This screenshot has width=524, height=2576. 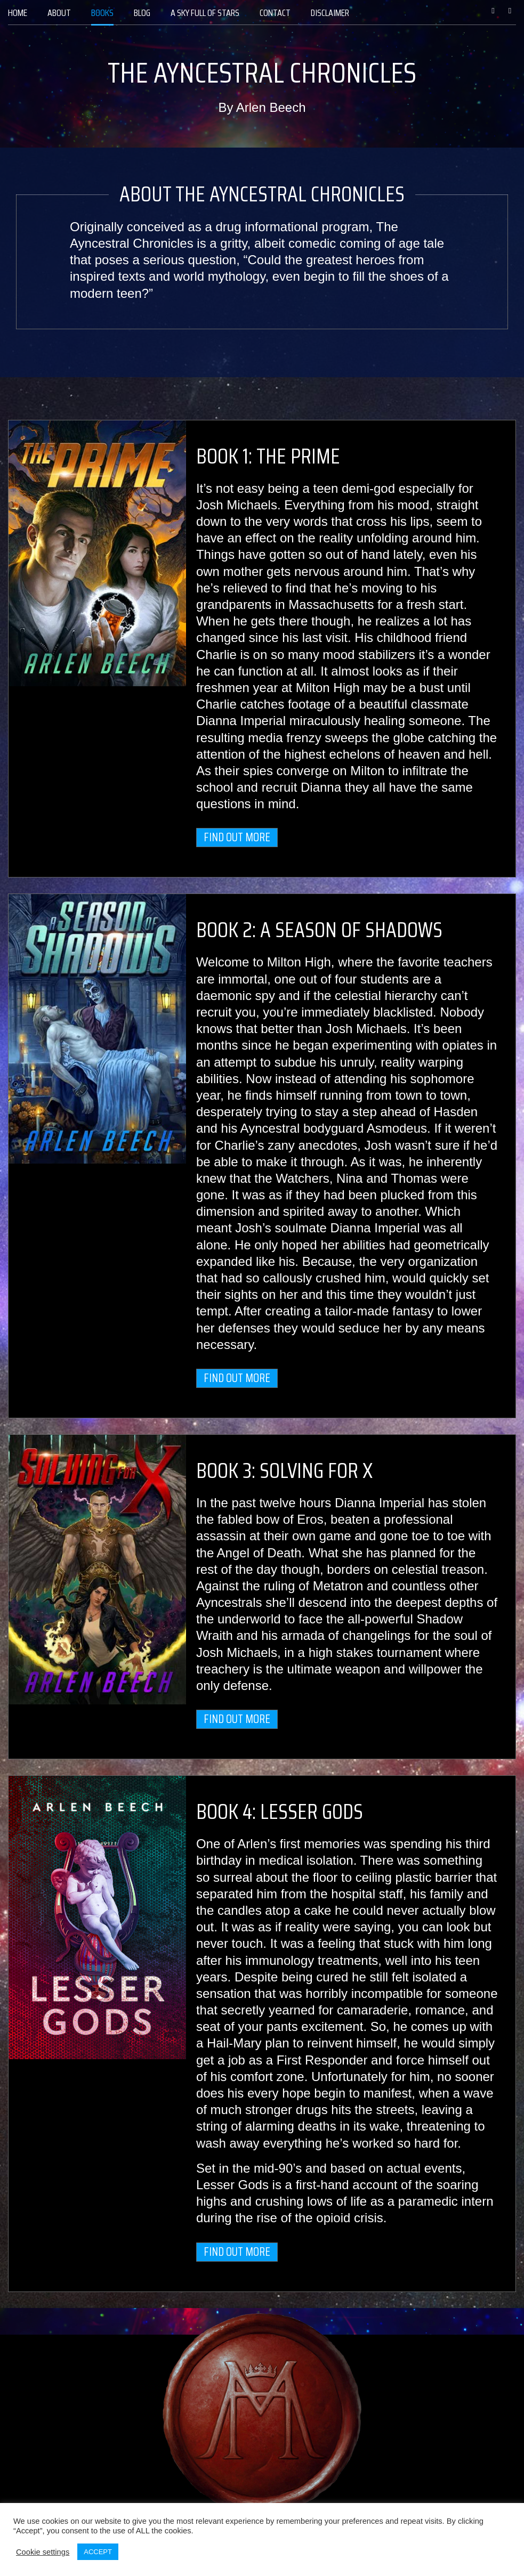 What do you see at coordinates (59, 12) in the screenshot?
I see `About` at bounding box center [59, 12].